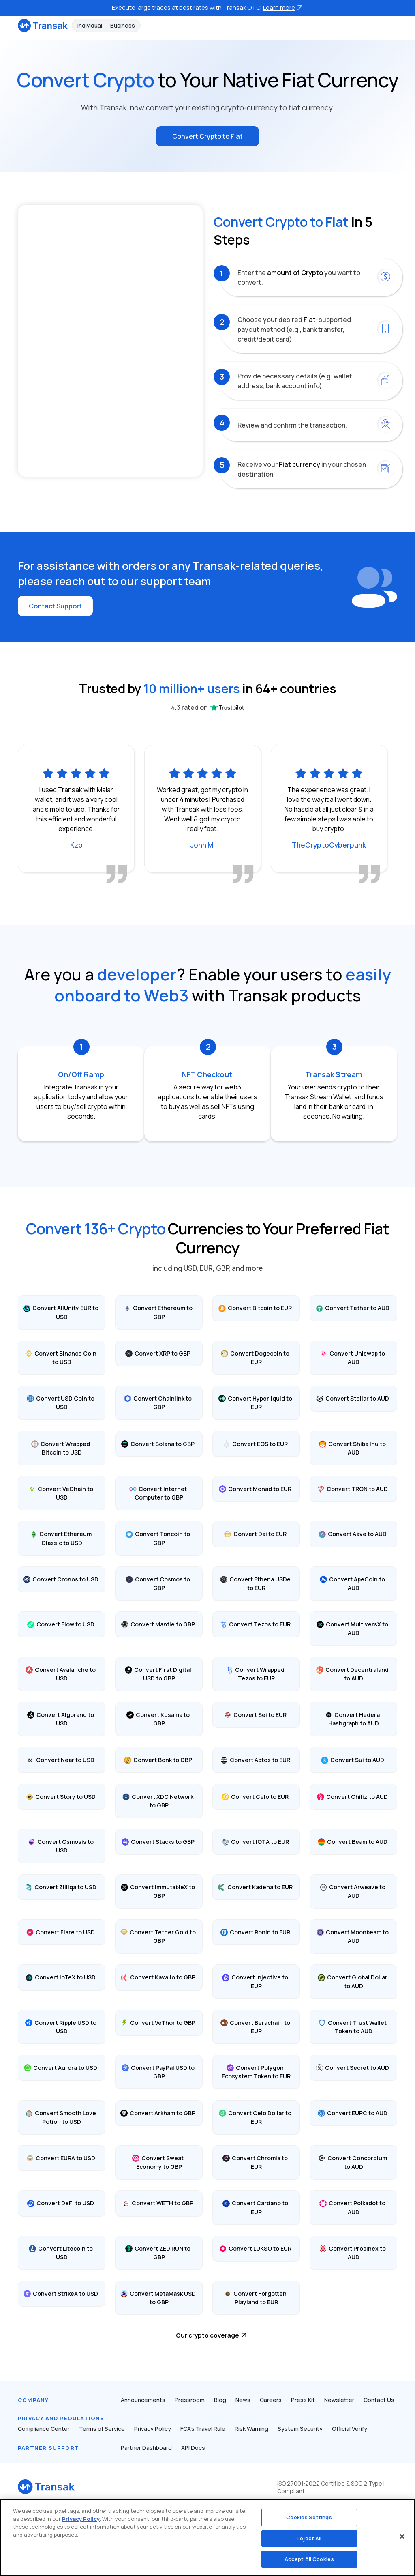  What do you see at coordinates (102, 2428) in the screenshot?
I see `Terms of Service` at bounding box center [102, 2428].